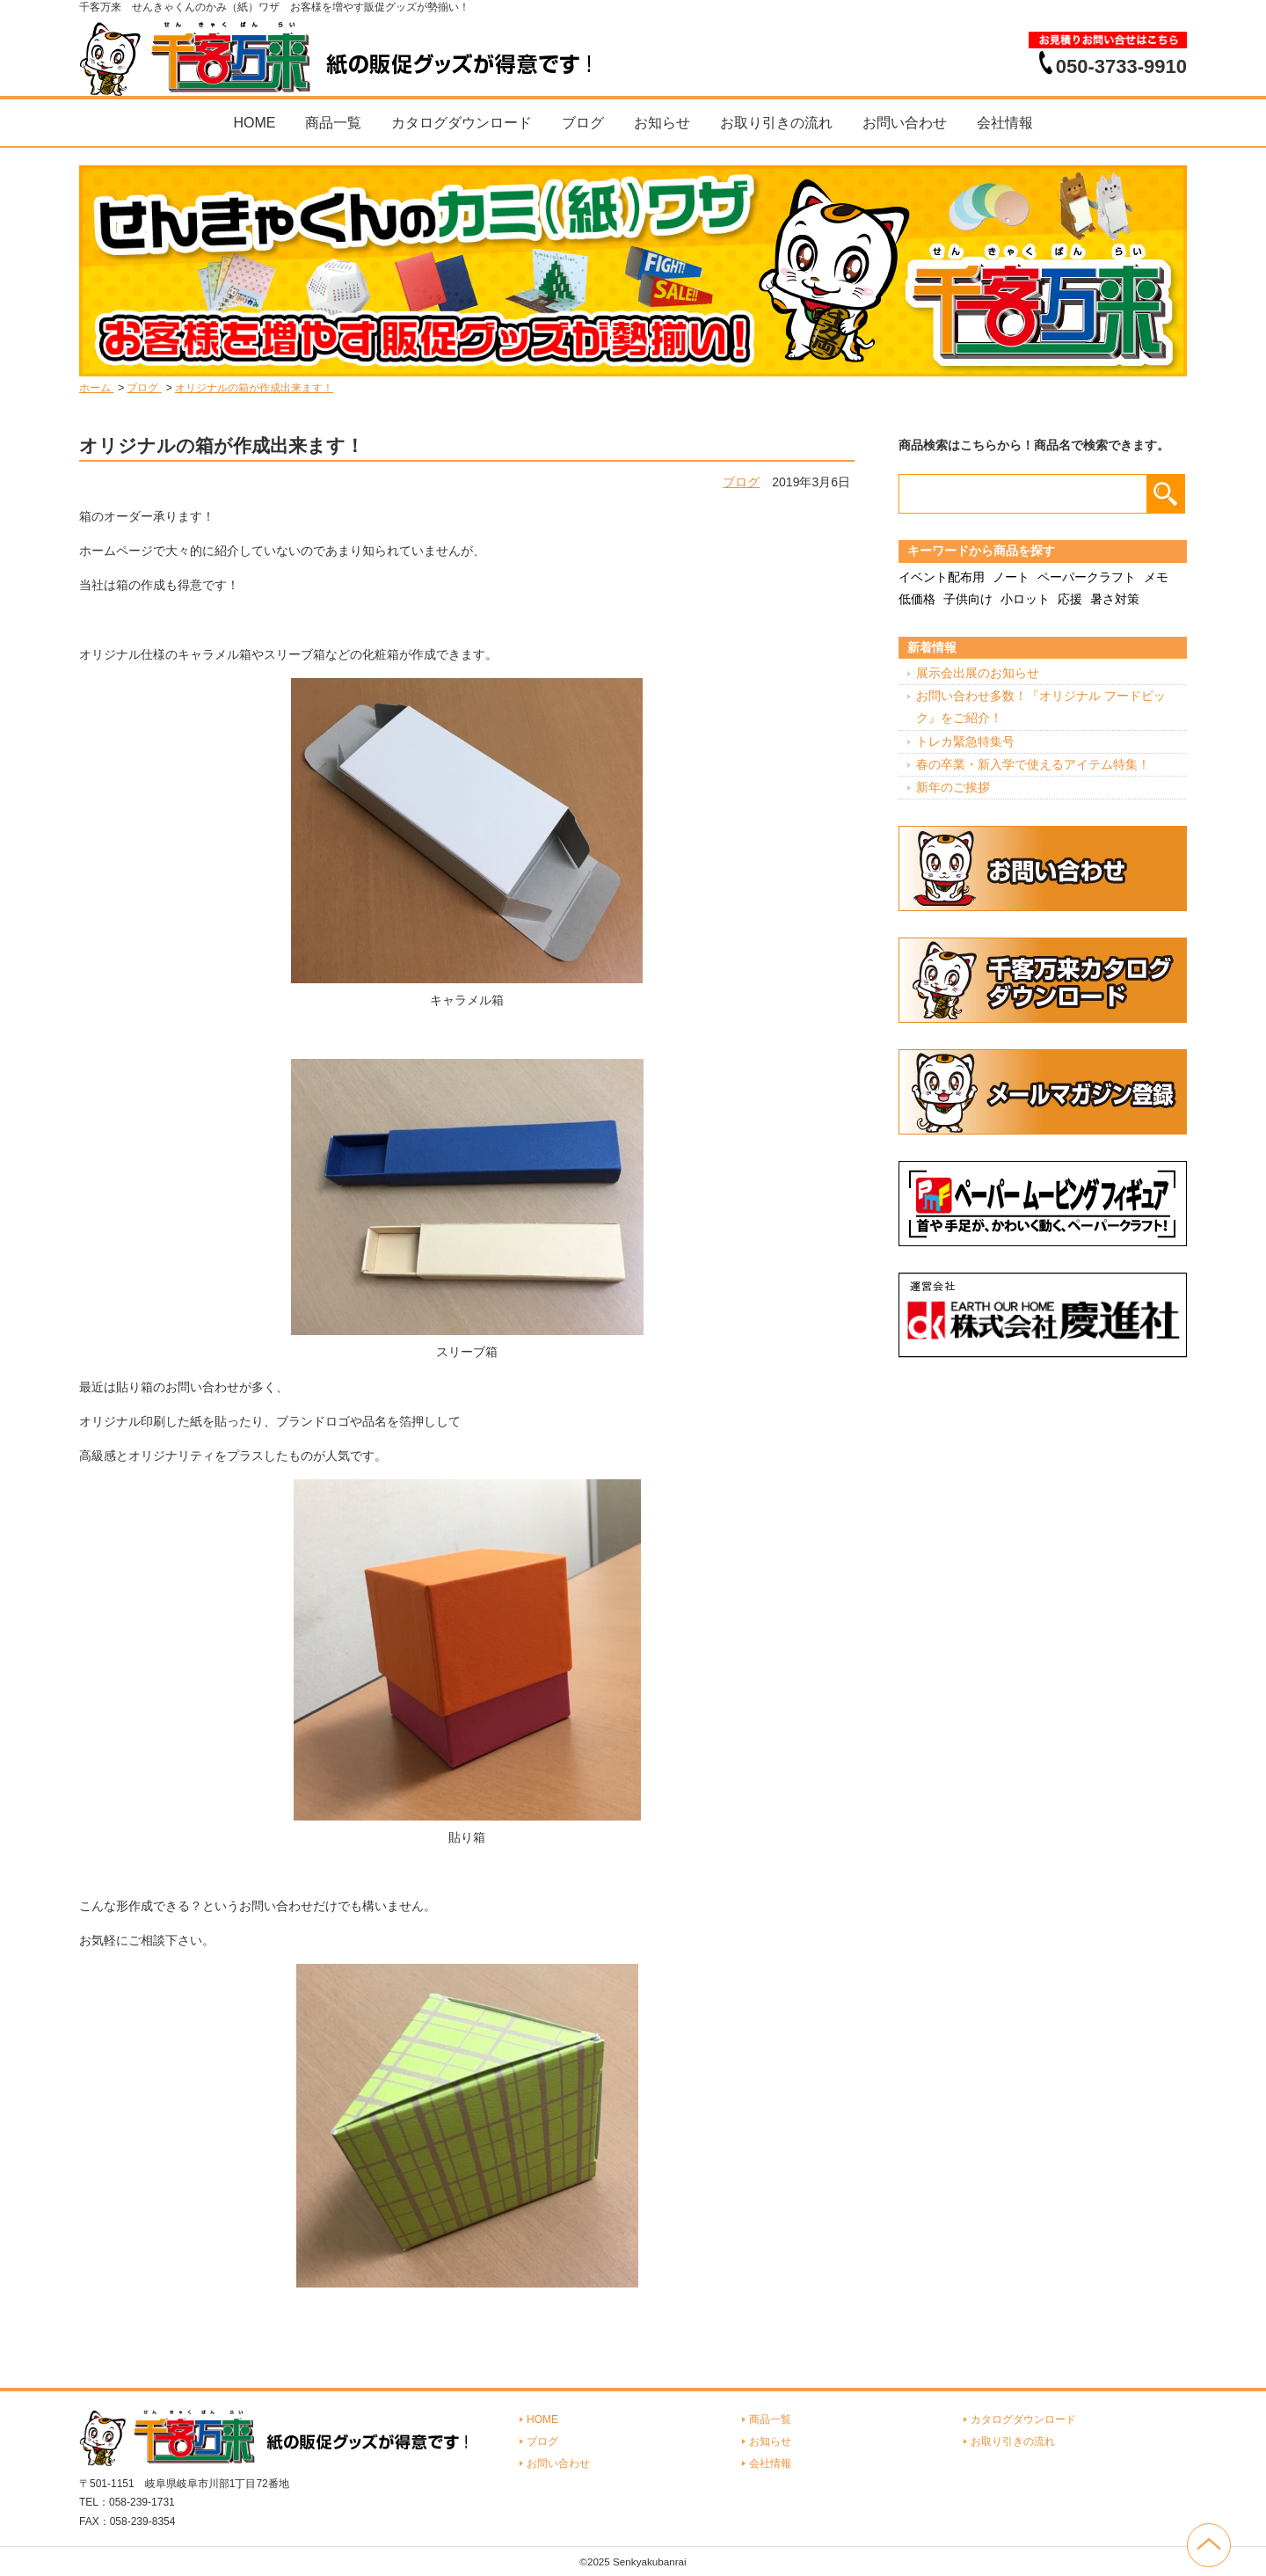 This screenshot has width=1266, height=2576. What do you see at coordinates (1011, 577) in the screenshot?
I see `ノート [ノート (7個の項目)]` at bounding box center [1011, 577].